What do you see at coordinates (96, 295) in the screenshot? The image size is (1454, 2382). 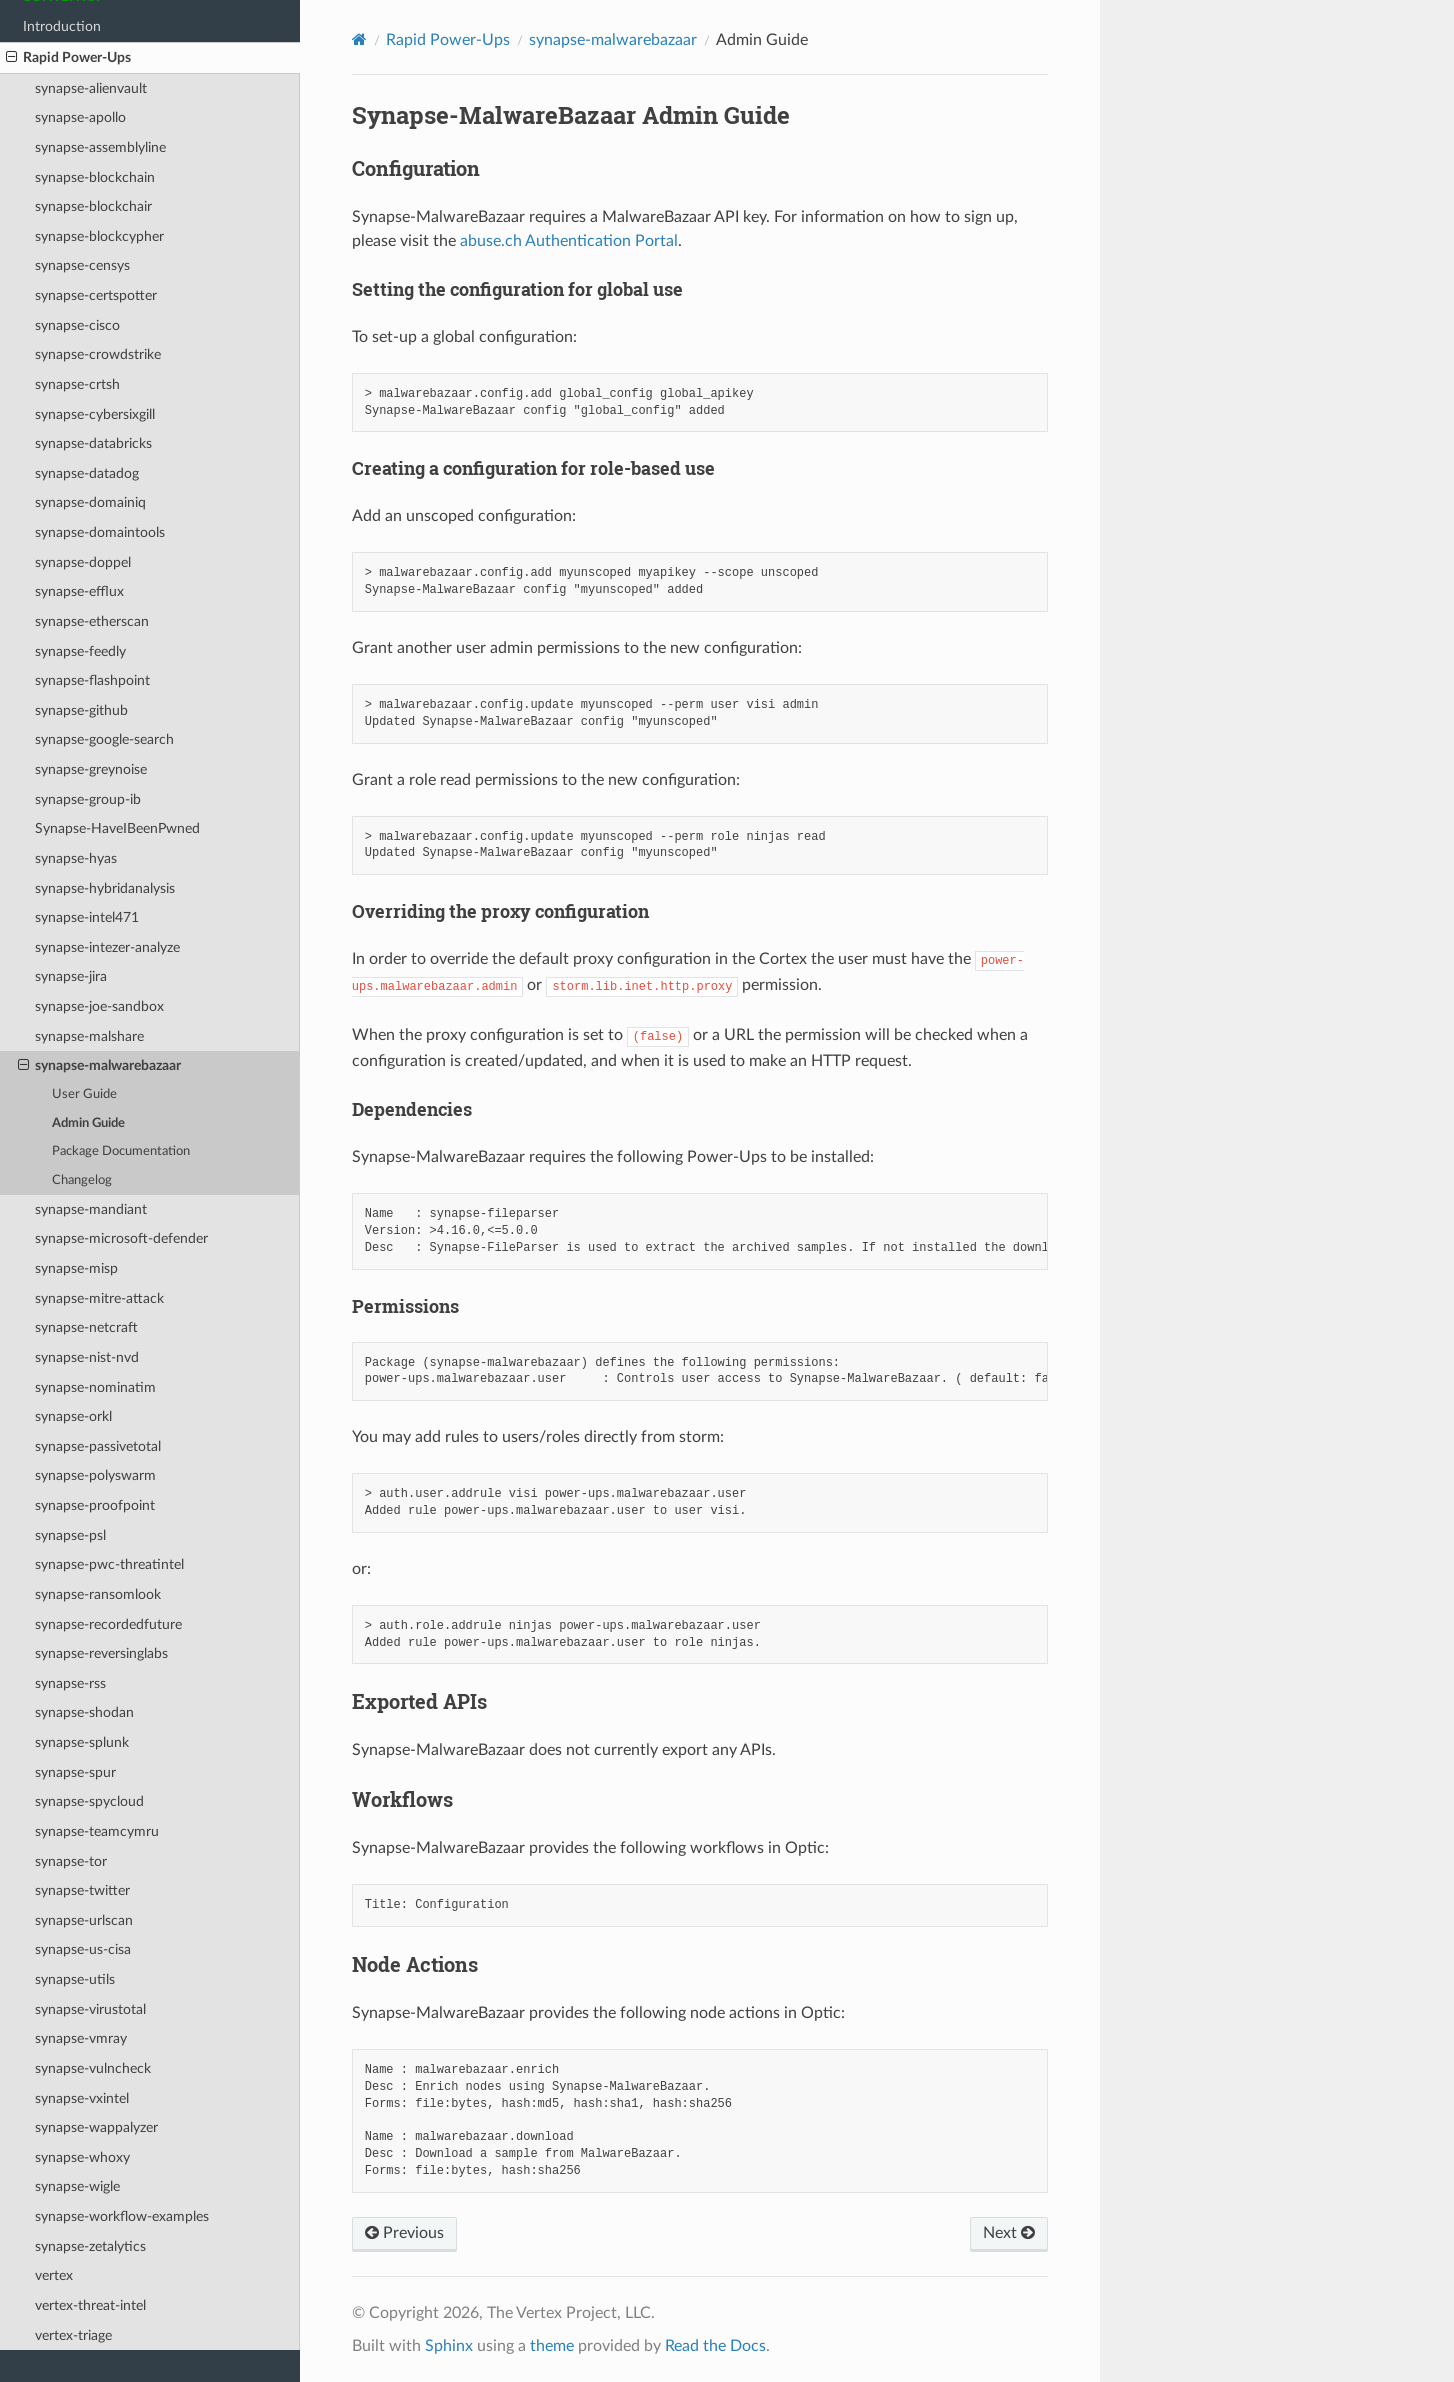 I see `synapse-certspotter` at bounding box center [96, 295].